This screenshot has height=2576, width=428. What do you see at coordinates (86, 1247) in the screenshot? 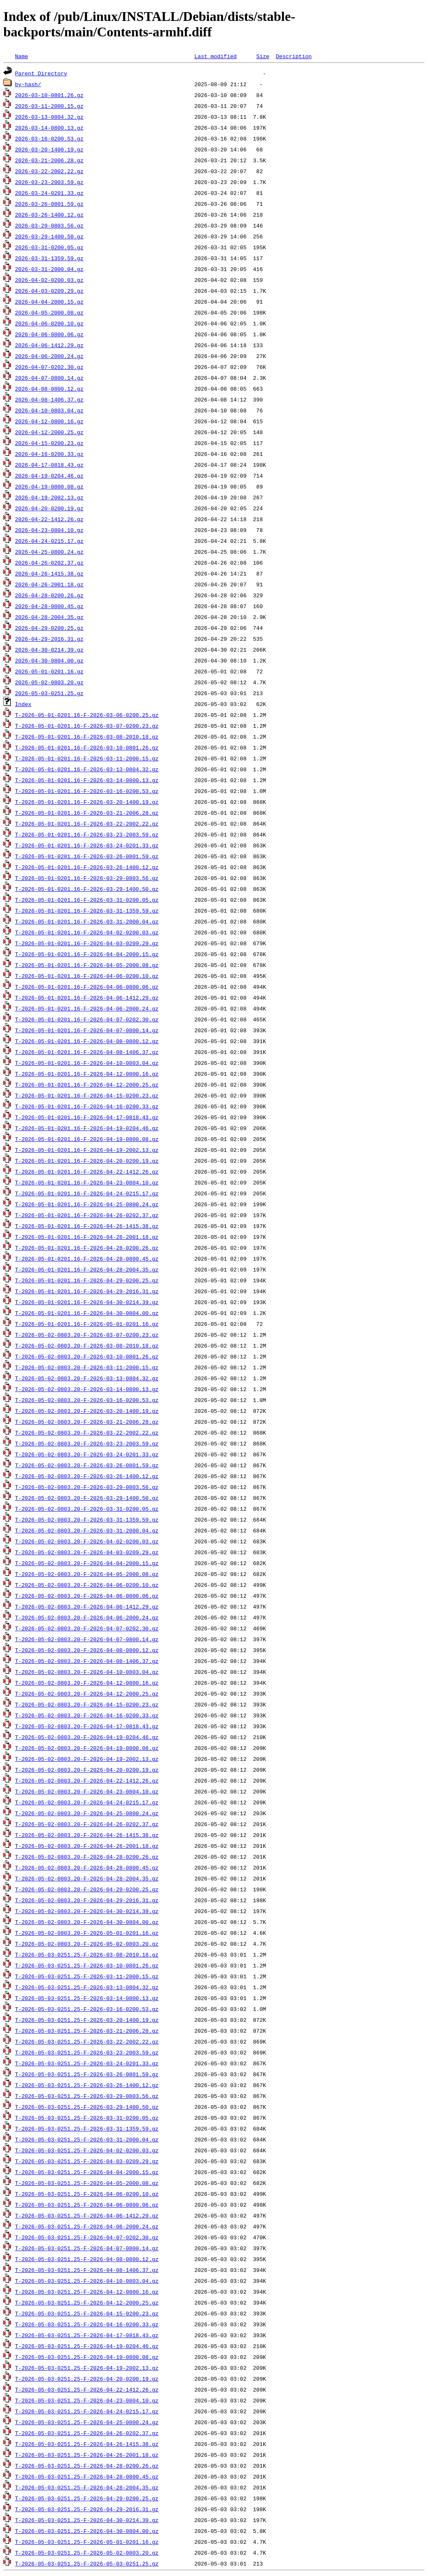
I see `T-2026-05-01-0201.16-F-2026-04-28-0200.26.gz` at bounding box center [86, 1247].